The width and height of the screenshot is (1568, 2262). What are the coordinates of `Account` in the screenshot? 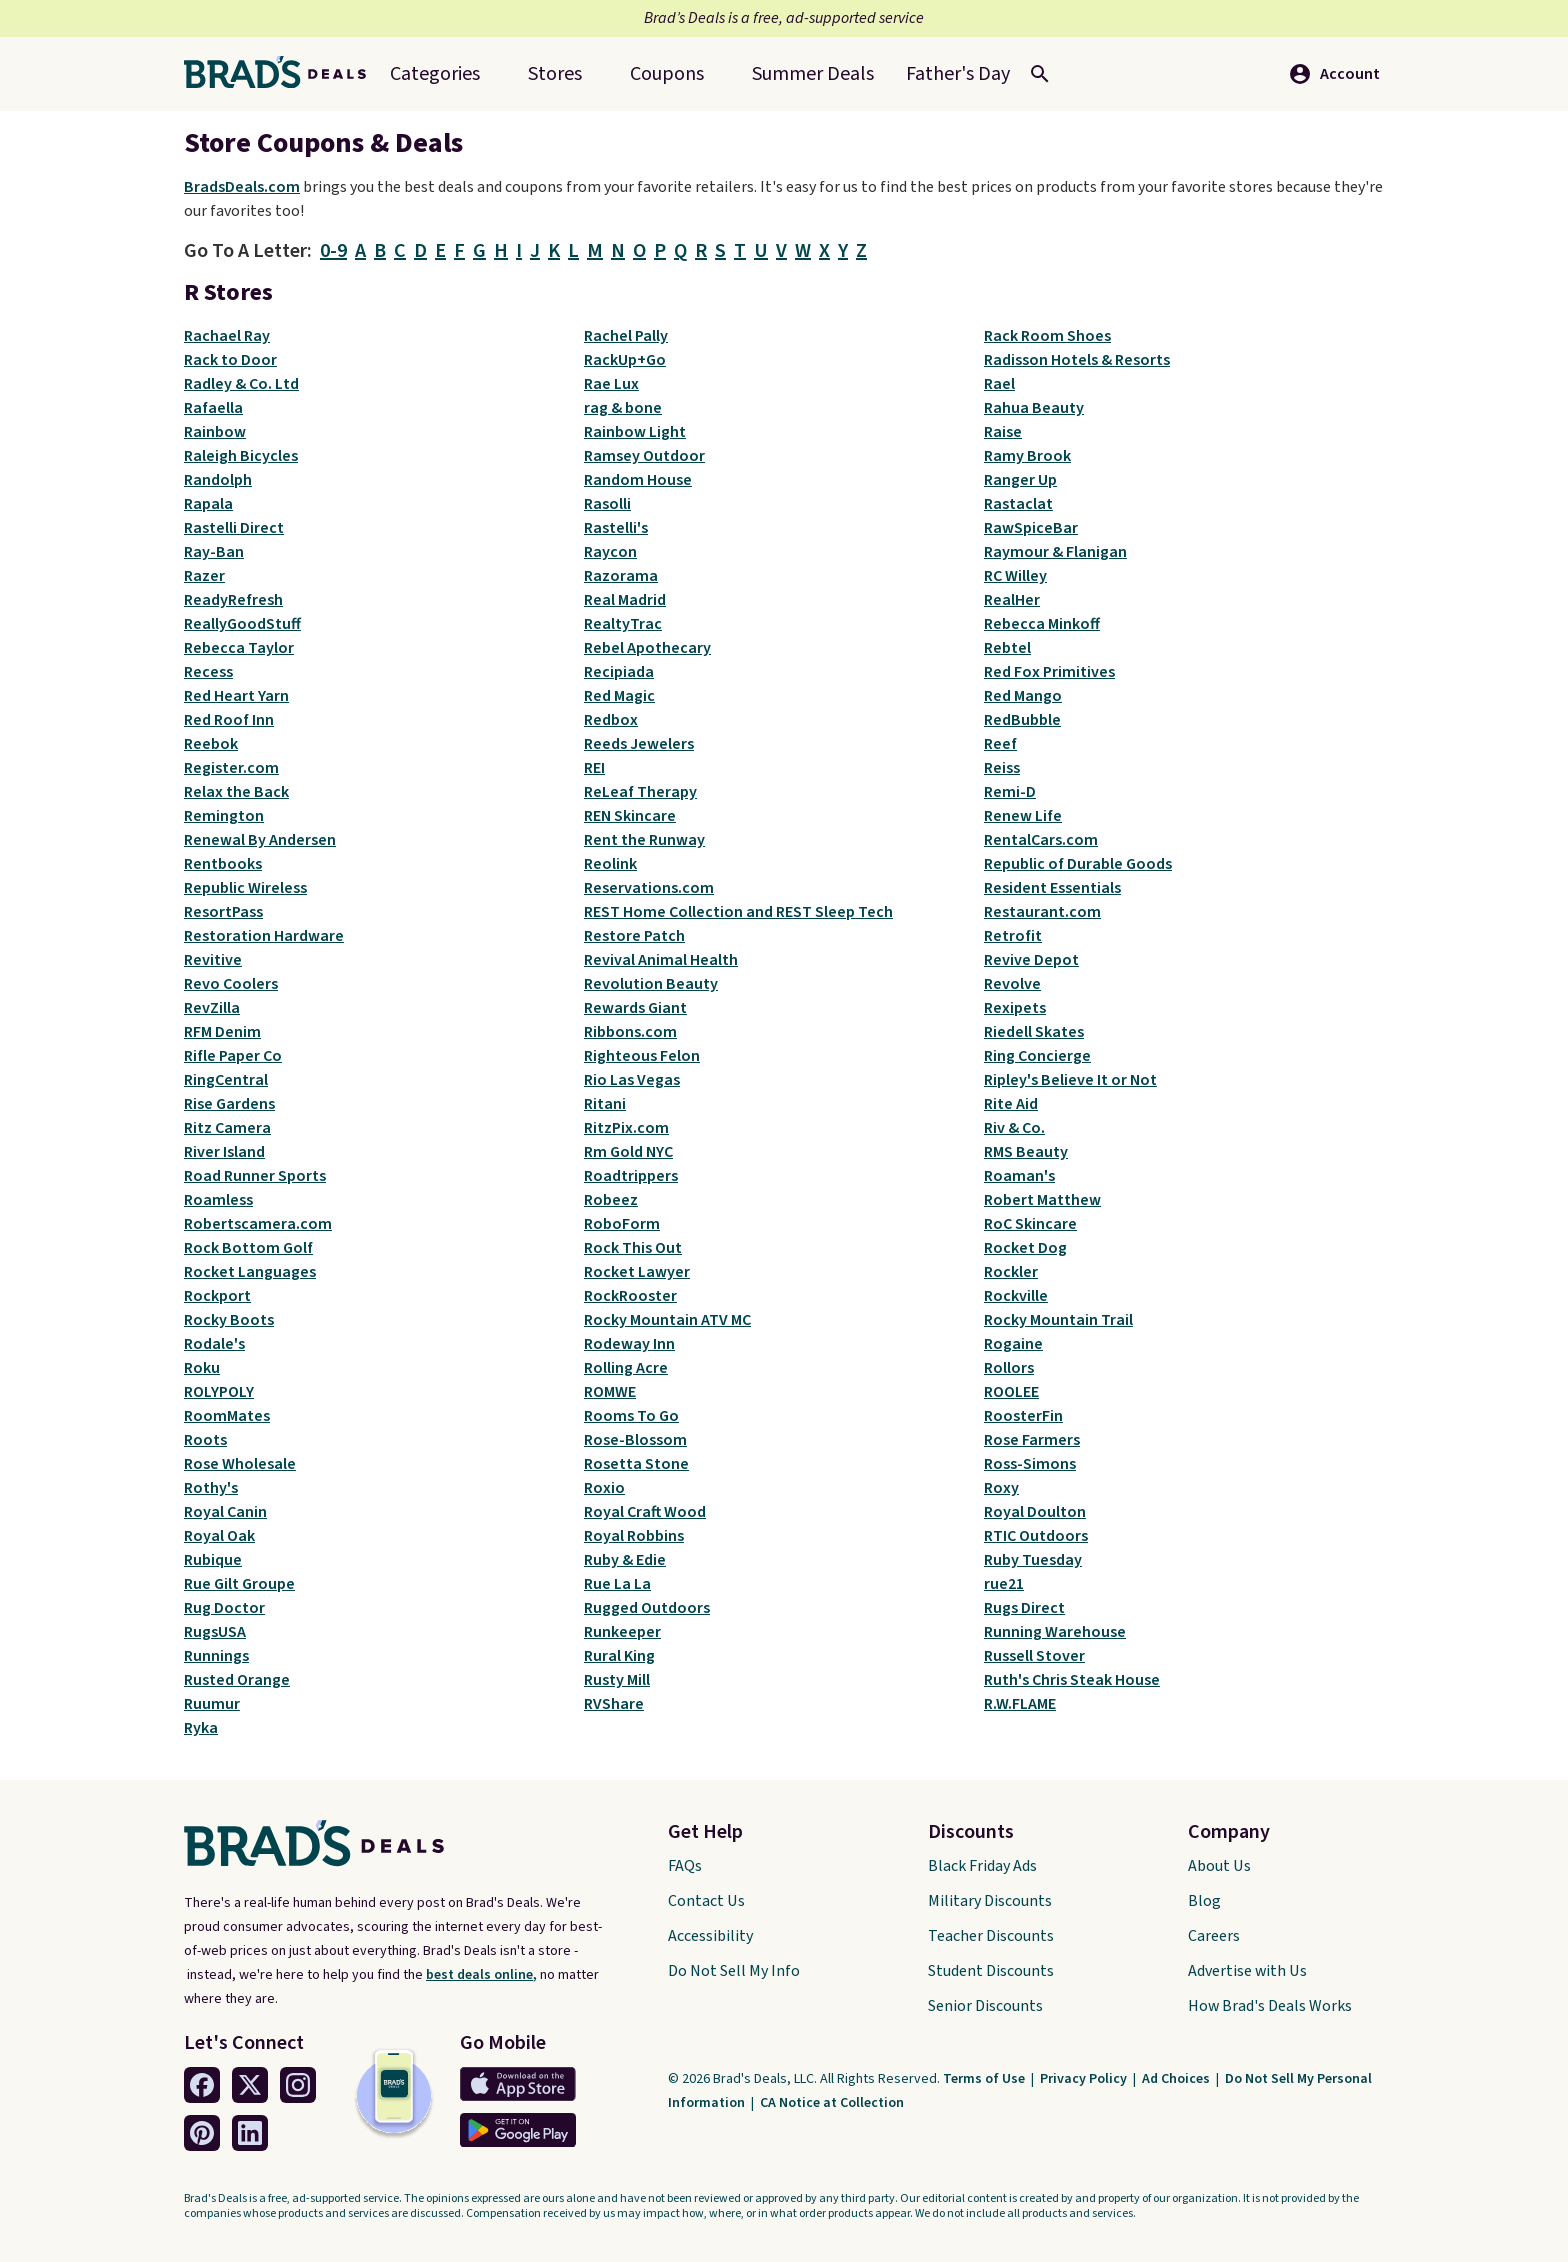 It's located at (1334, 74).